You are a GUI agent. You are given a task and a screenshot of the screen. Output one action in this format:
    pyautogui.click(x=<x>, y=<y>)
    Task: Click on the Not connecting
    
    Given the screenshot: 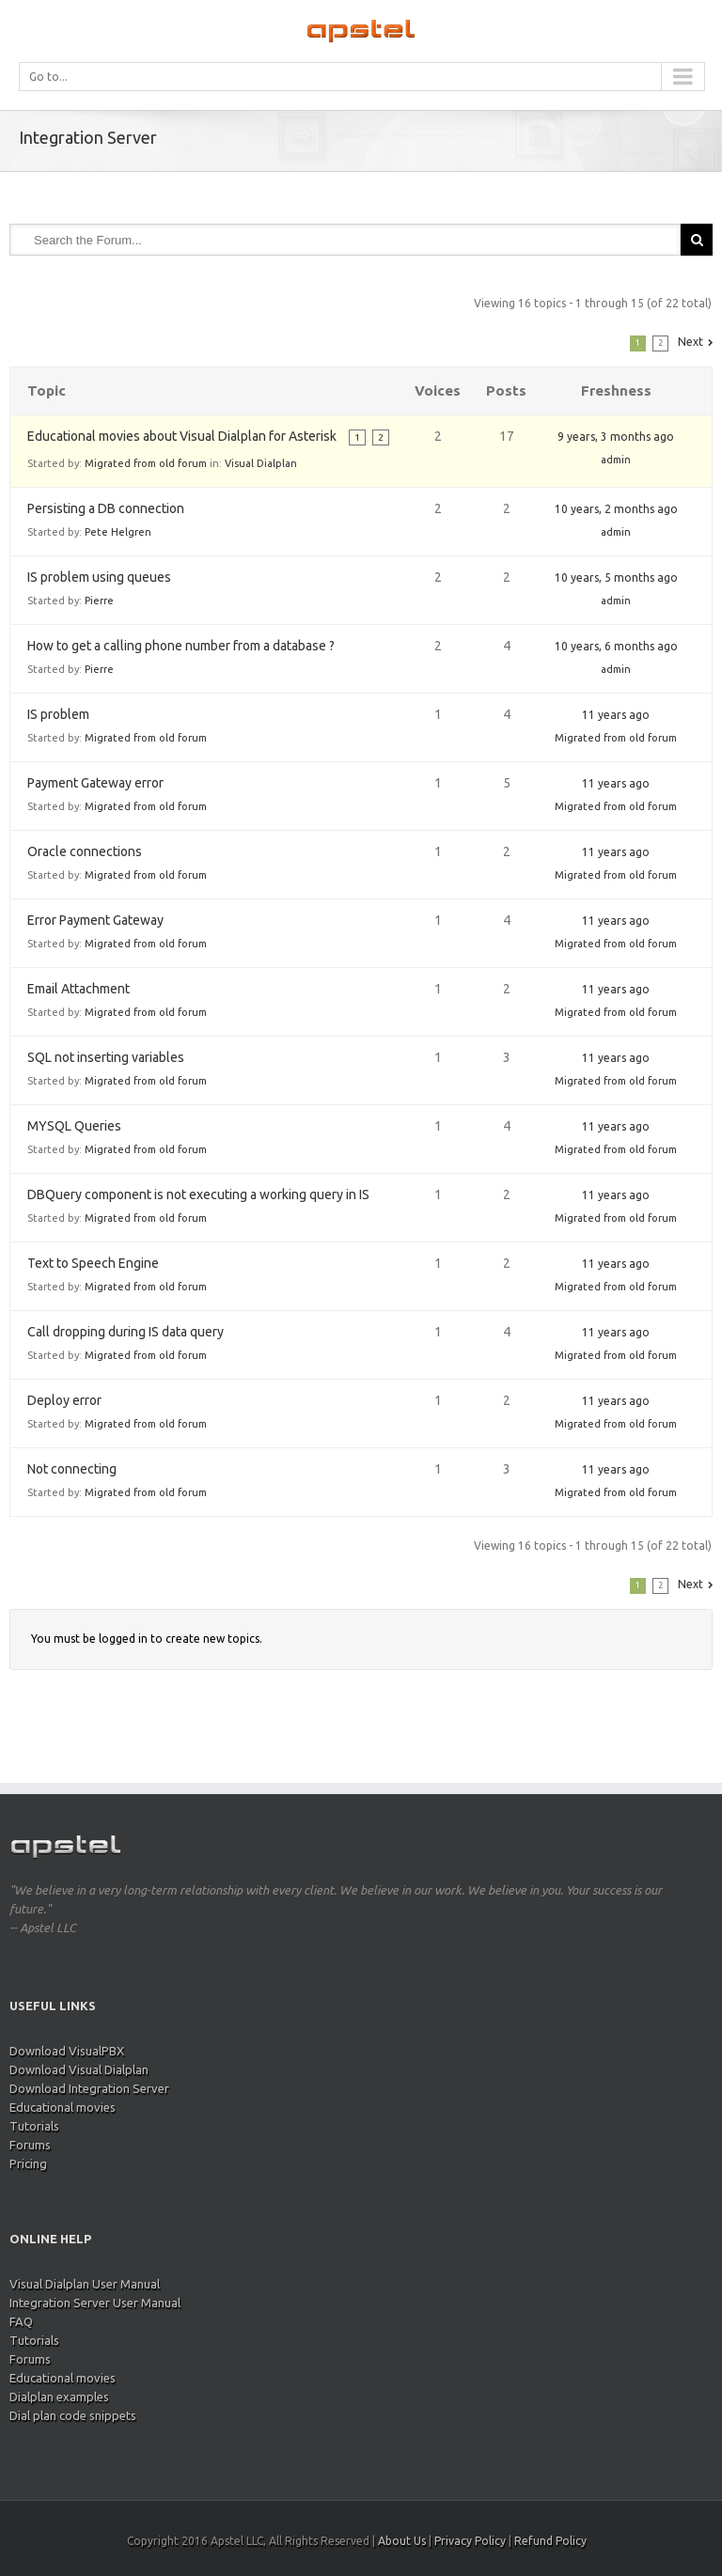 What is the action you would take?
    pyautogui.click(x=72, y=1468)
    